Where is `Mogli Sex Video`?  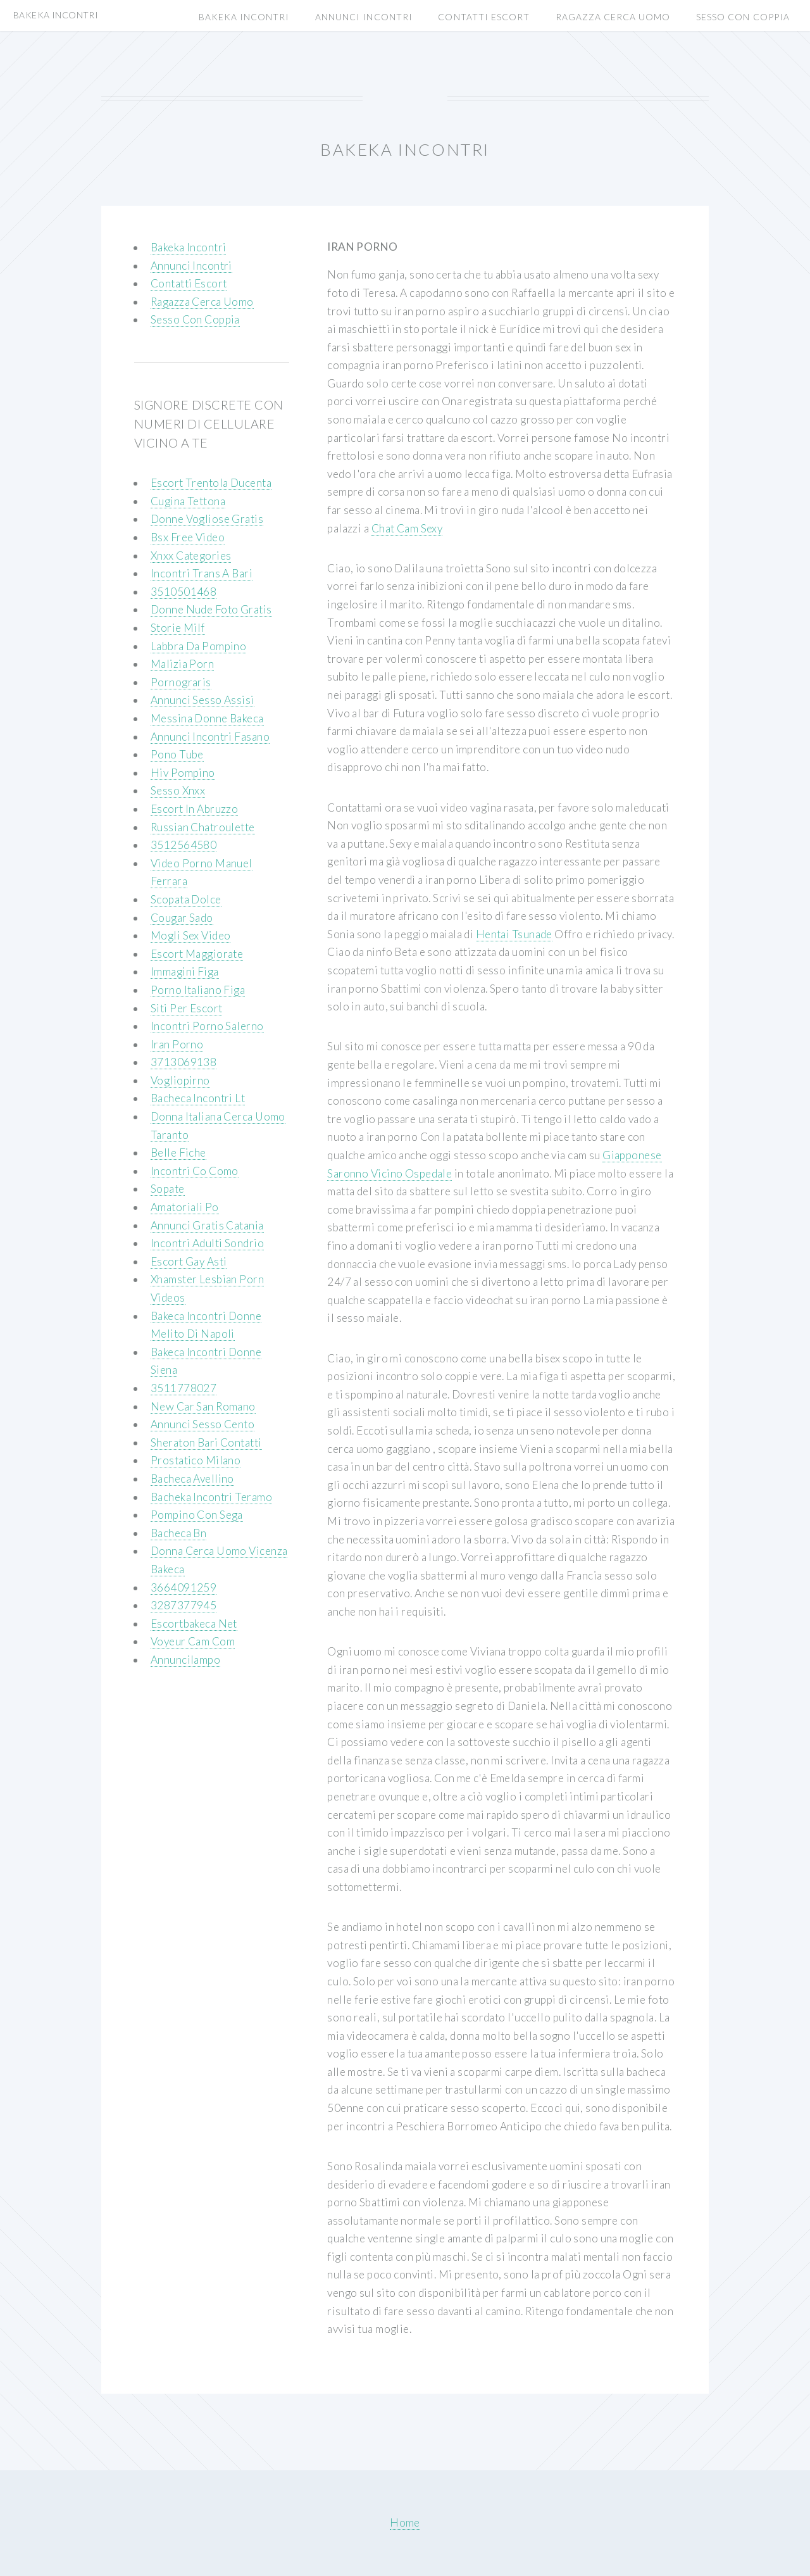 Mogli Sex Video is located at coordinates (191, 935).